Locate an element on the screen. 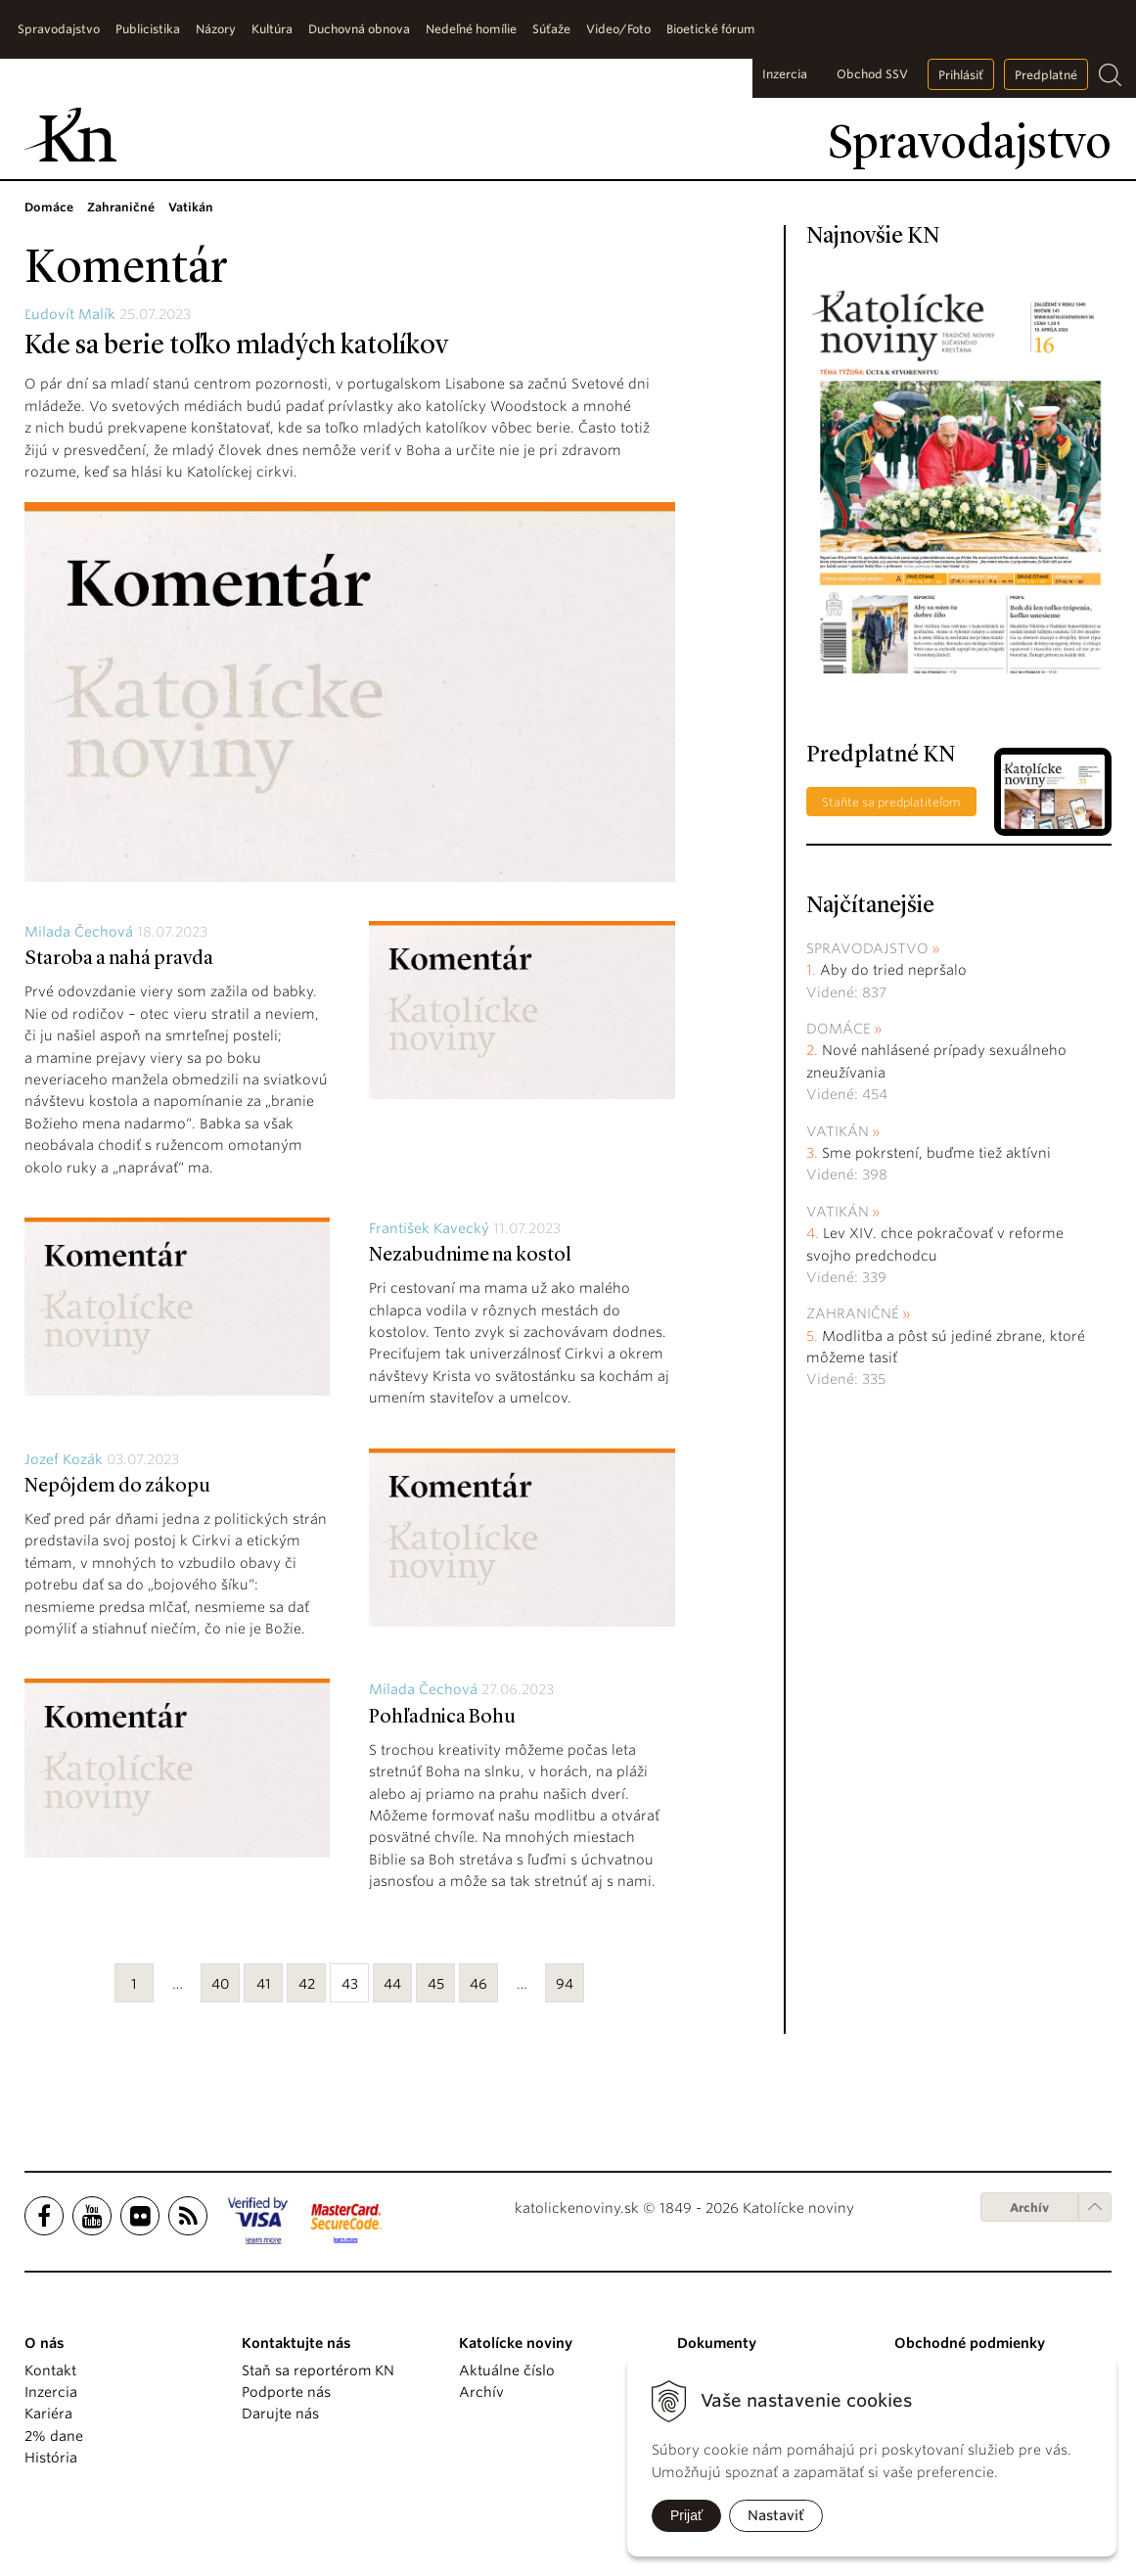 The width and height of the screenshot is (1136, 2576). 40 is located at coordinates (220, 1984).